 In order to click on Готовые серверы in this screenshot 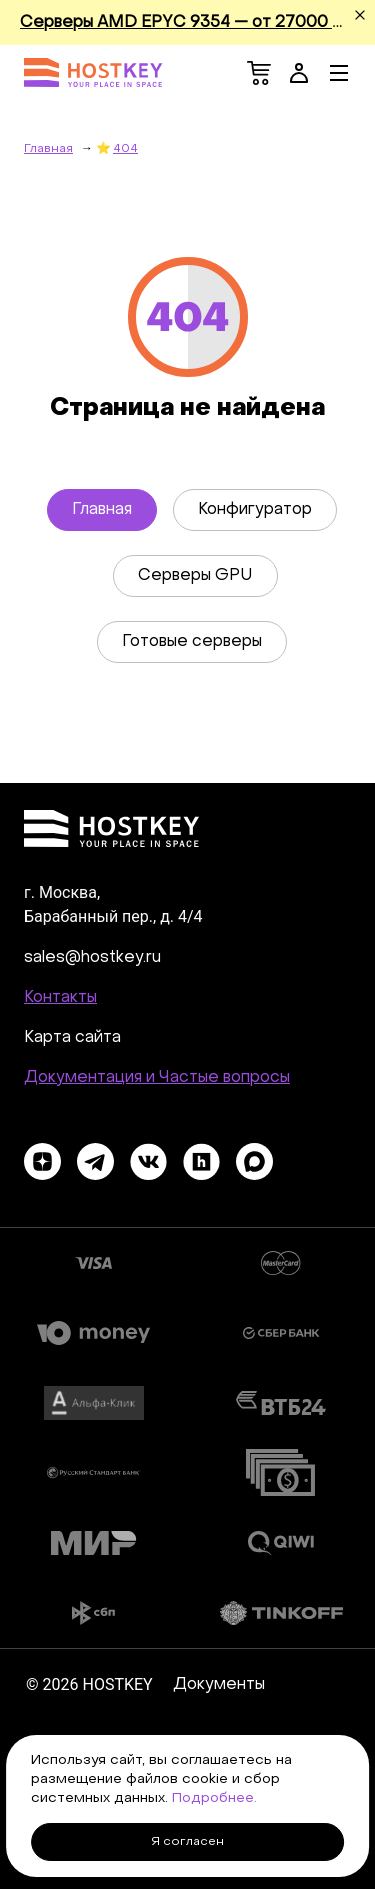, I will do `click(192, 642)`.